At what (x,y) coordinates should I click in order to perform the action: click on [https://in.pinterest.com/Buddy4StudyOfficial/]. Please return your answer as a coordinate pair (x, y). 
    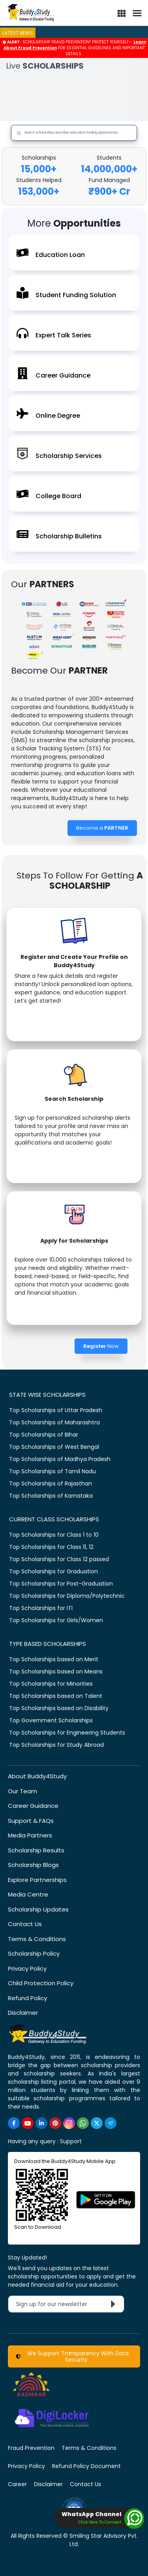
    Looking at the image, I should click on (55, 2123).